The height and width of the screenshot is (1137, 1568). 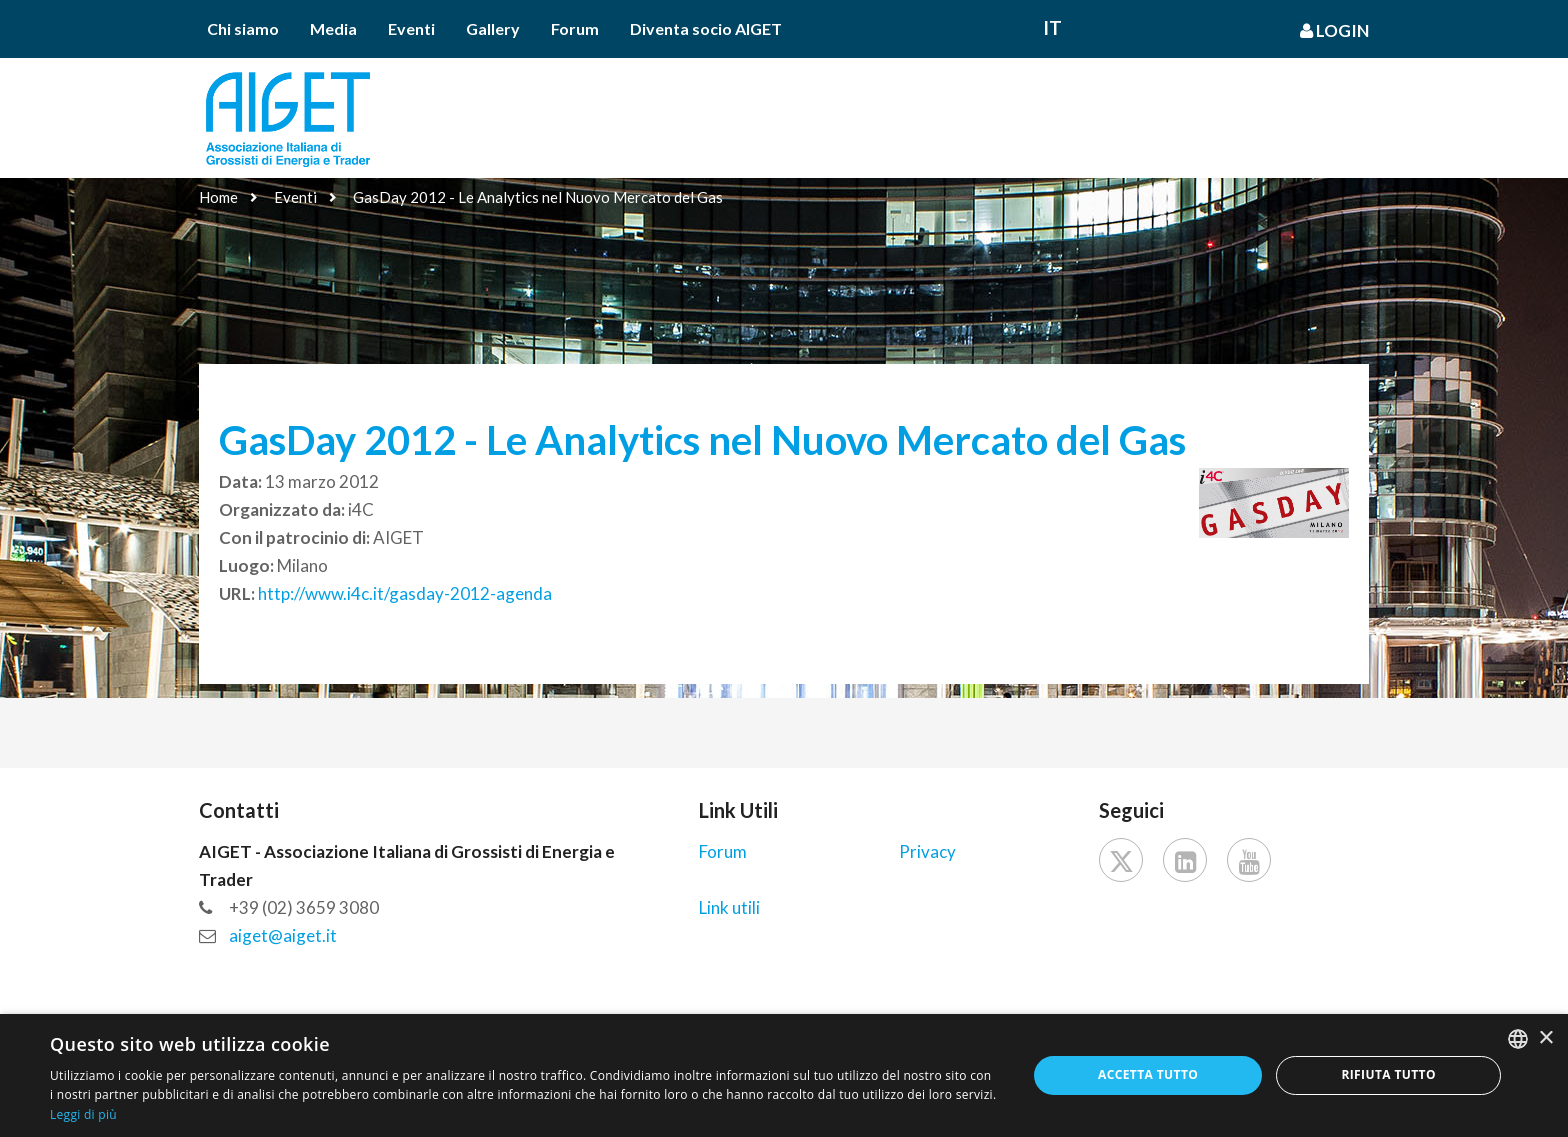 I want to click on [dialog], so click(x=784, y=1075).